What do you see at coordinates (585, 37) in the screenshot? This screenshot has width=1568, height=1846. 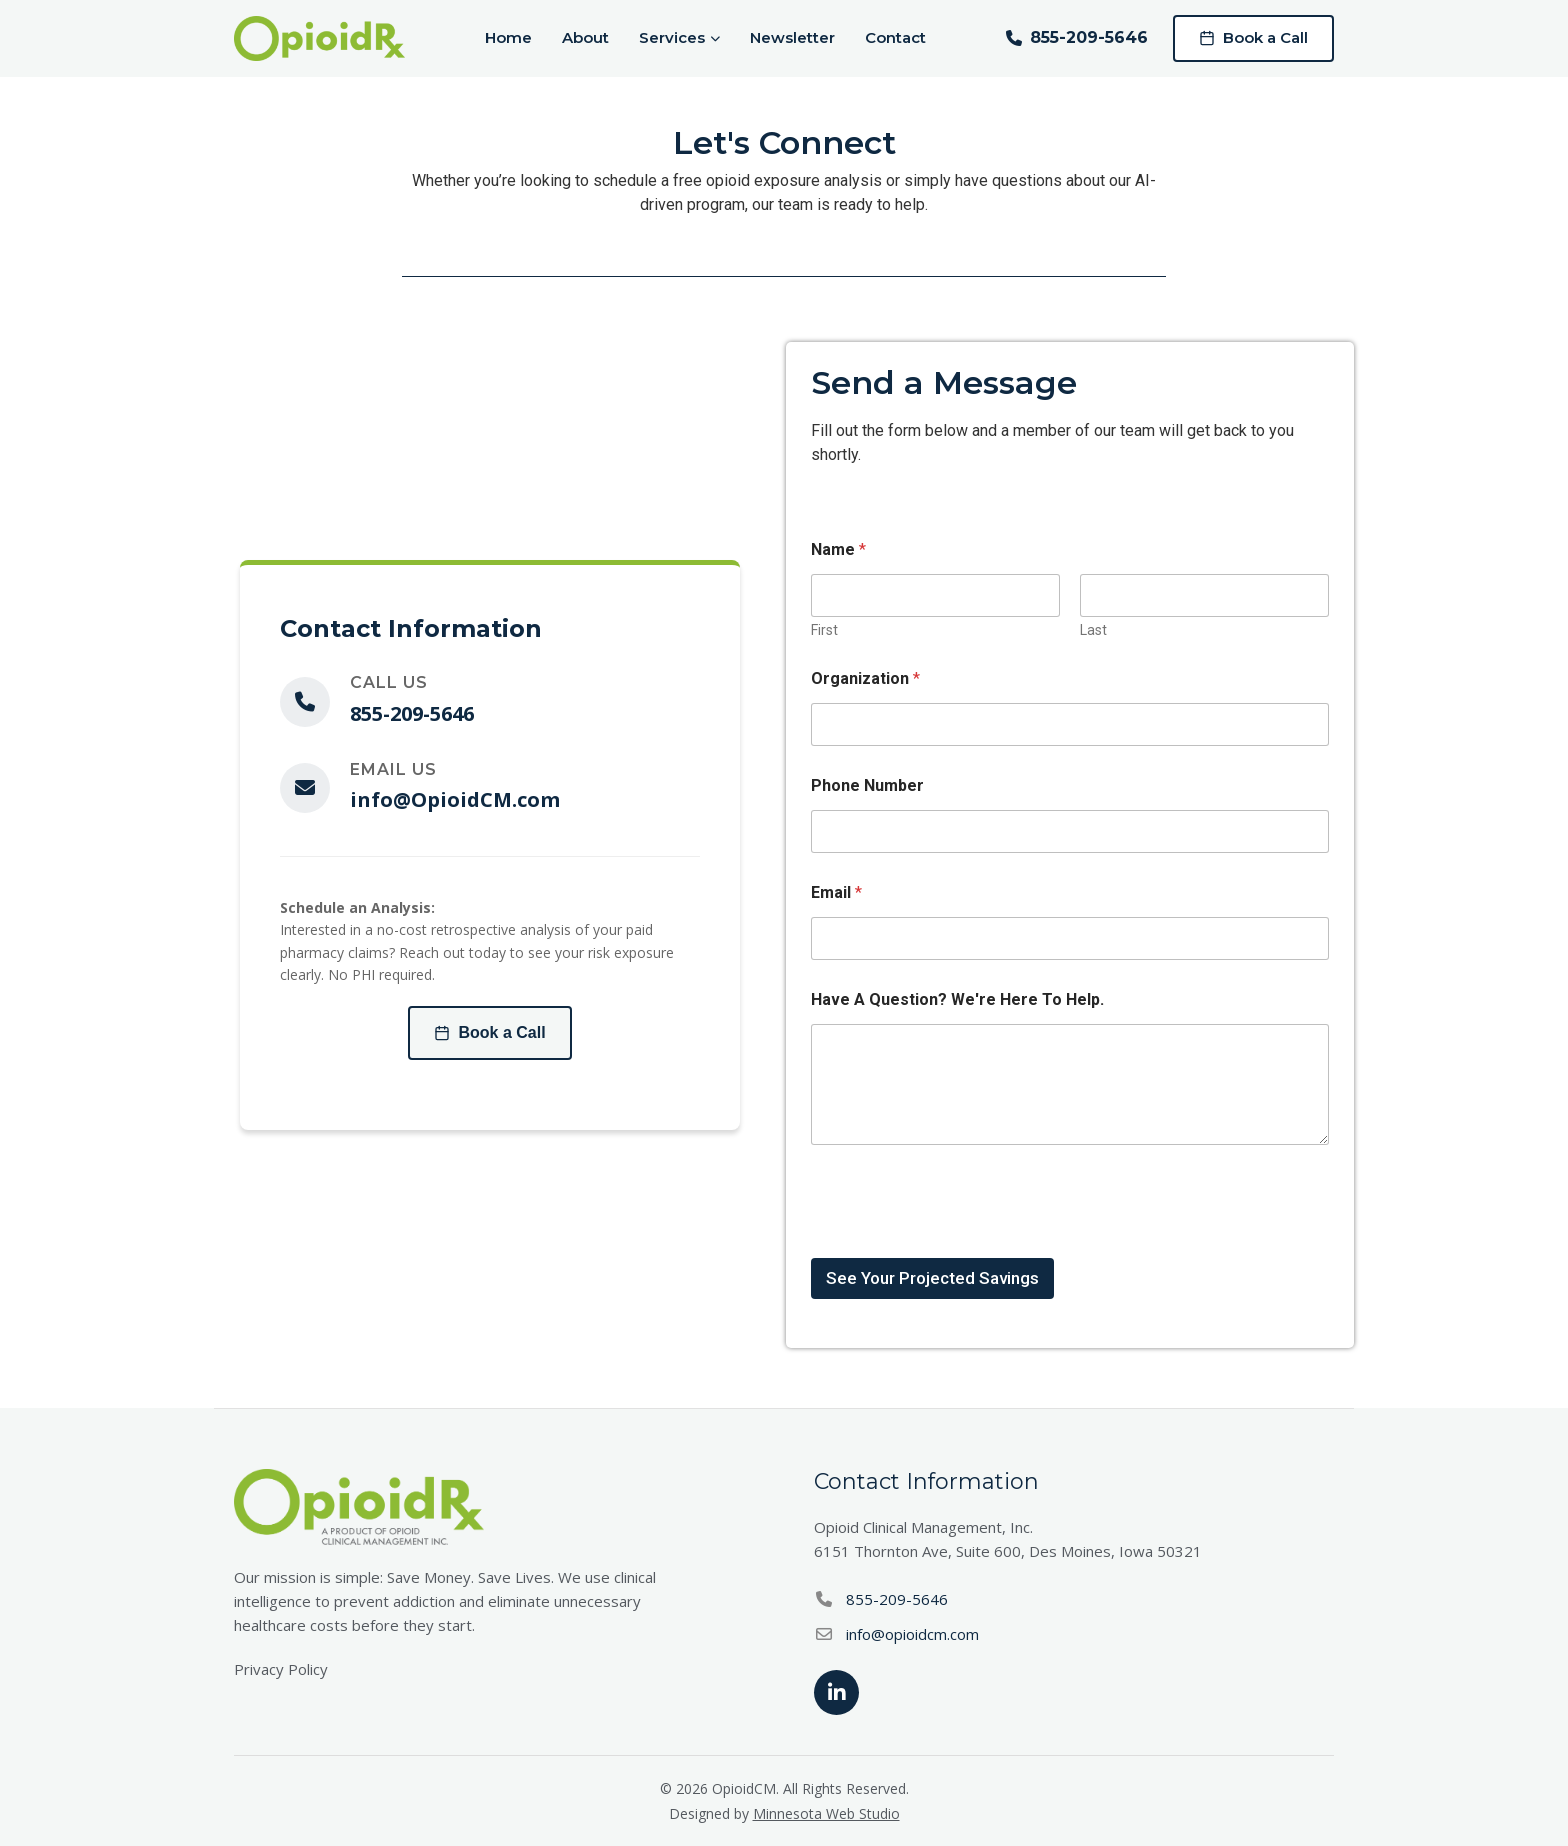 I see `About` at bounding box center [585, 37].